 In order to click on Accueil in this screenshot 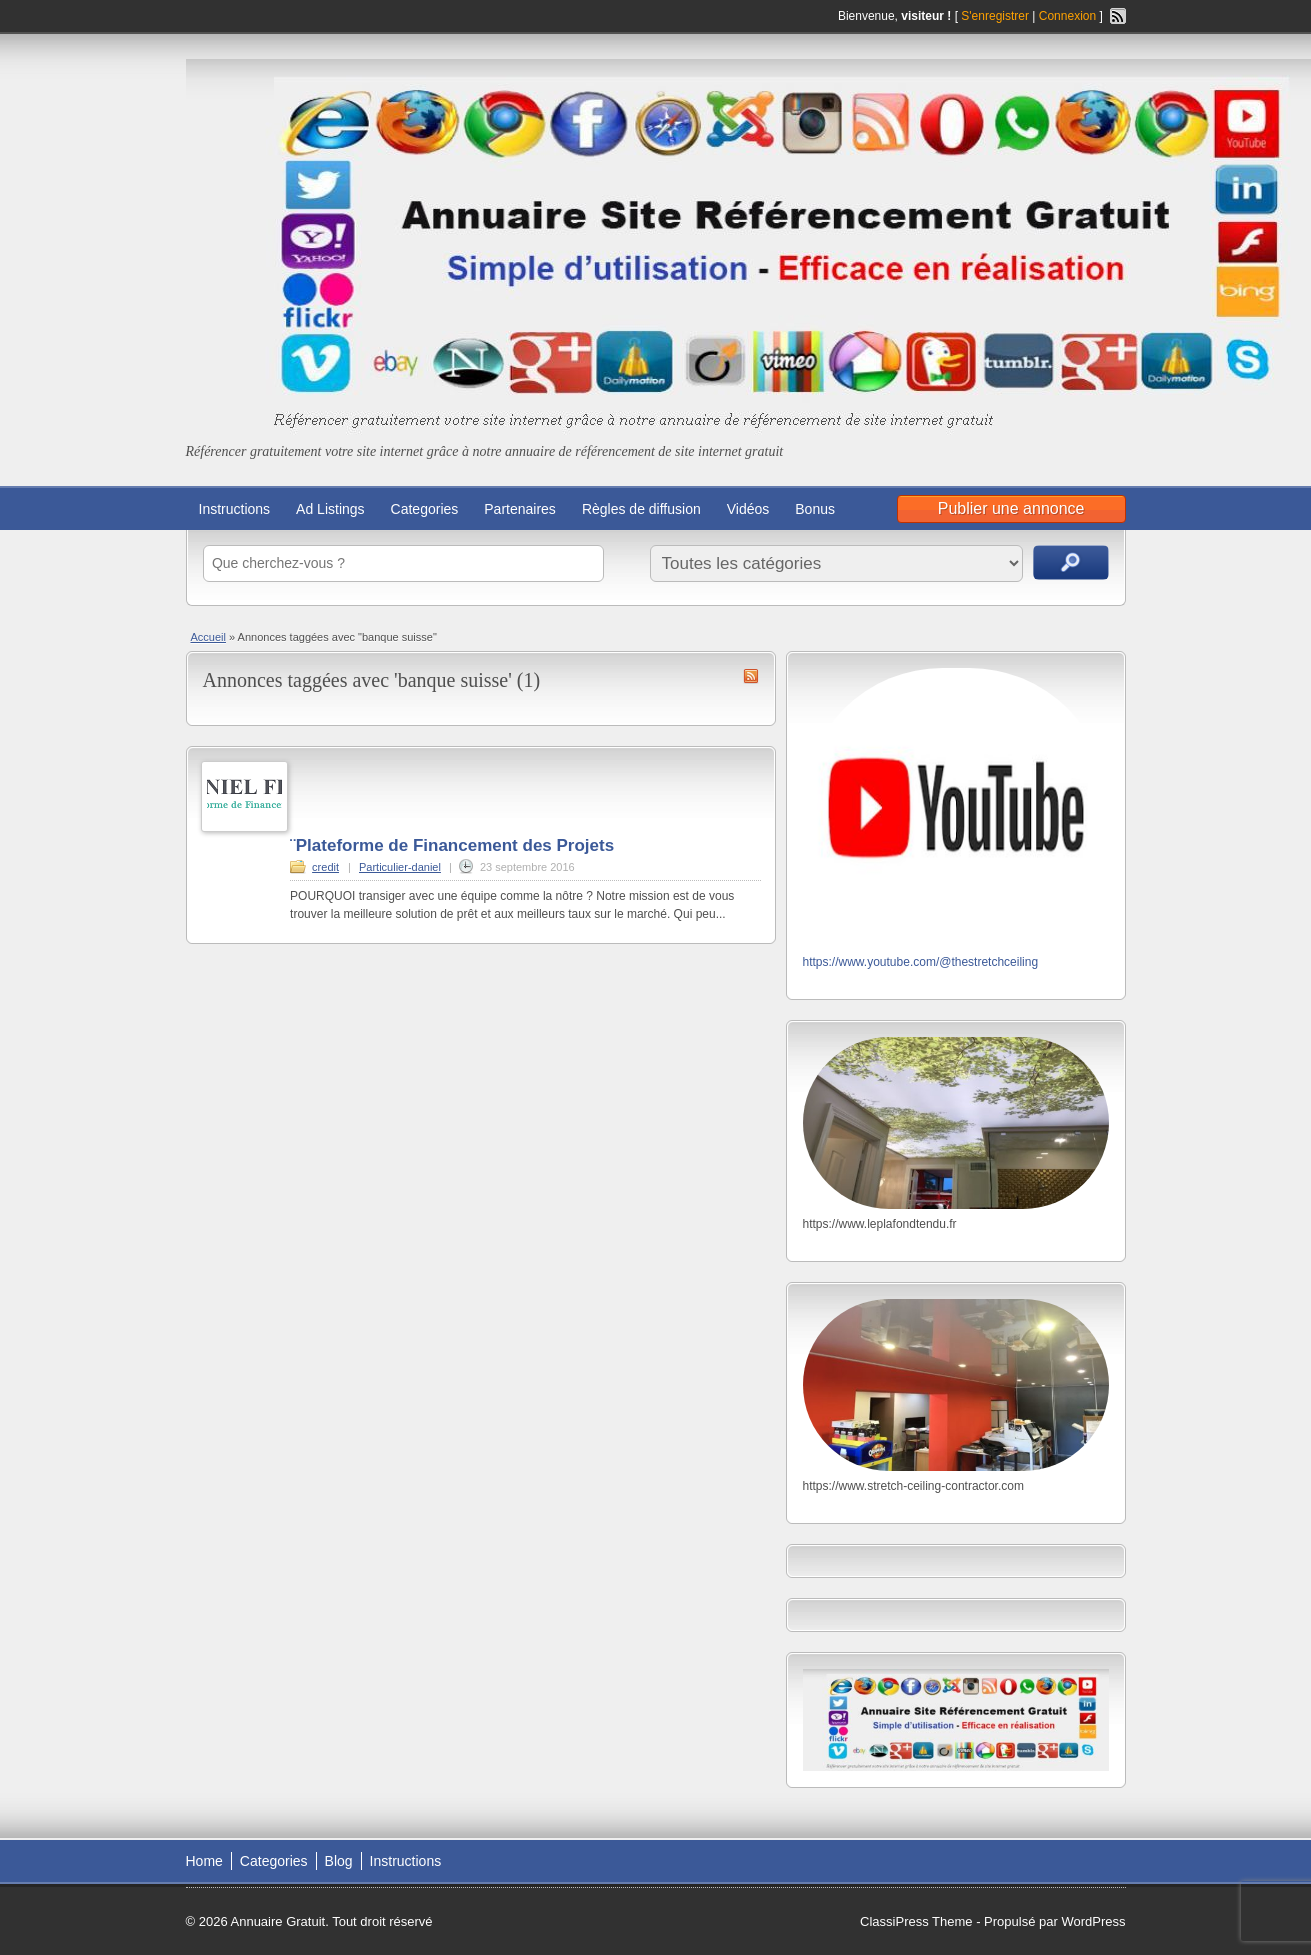, I will do `click(208, 637)`.